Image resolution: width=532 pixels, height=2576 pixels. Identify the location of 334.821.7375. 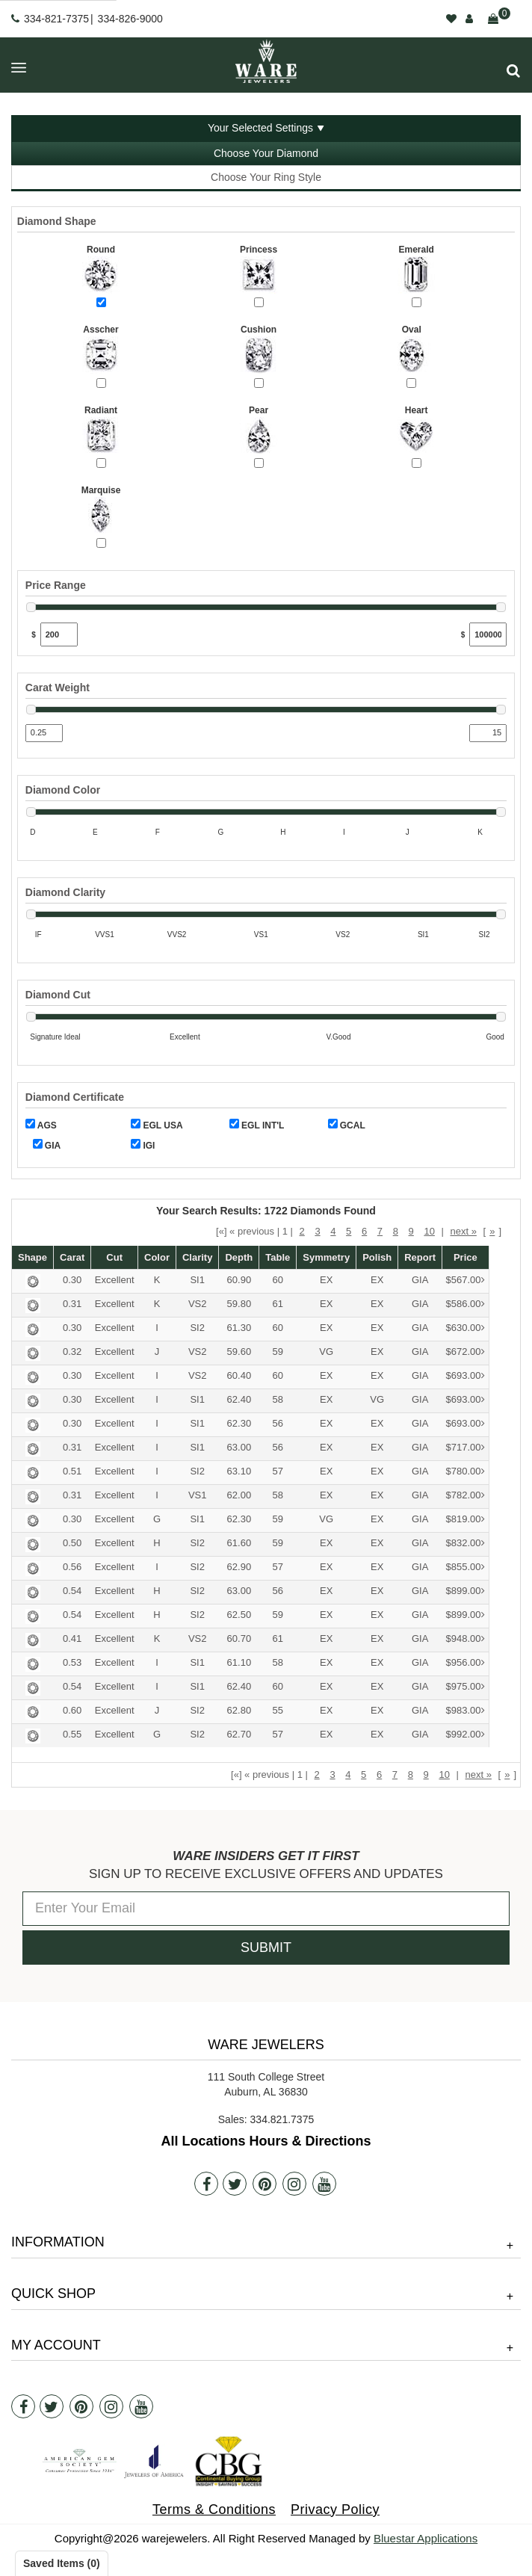
(282, 2119).